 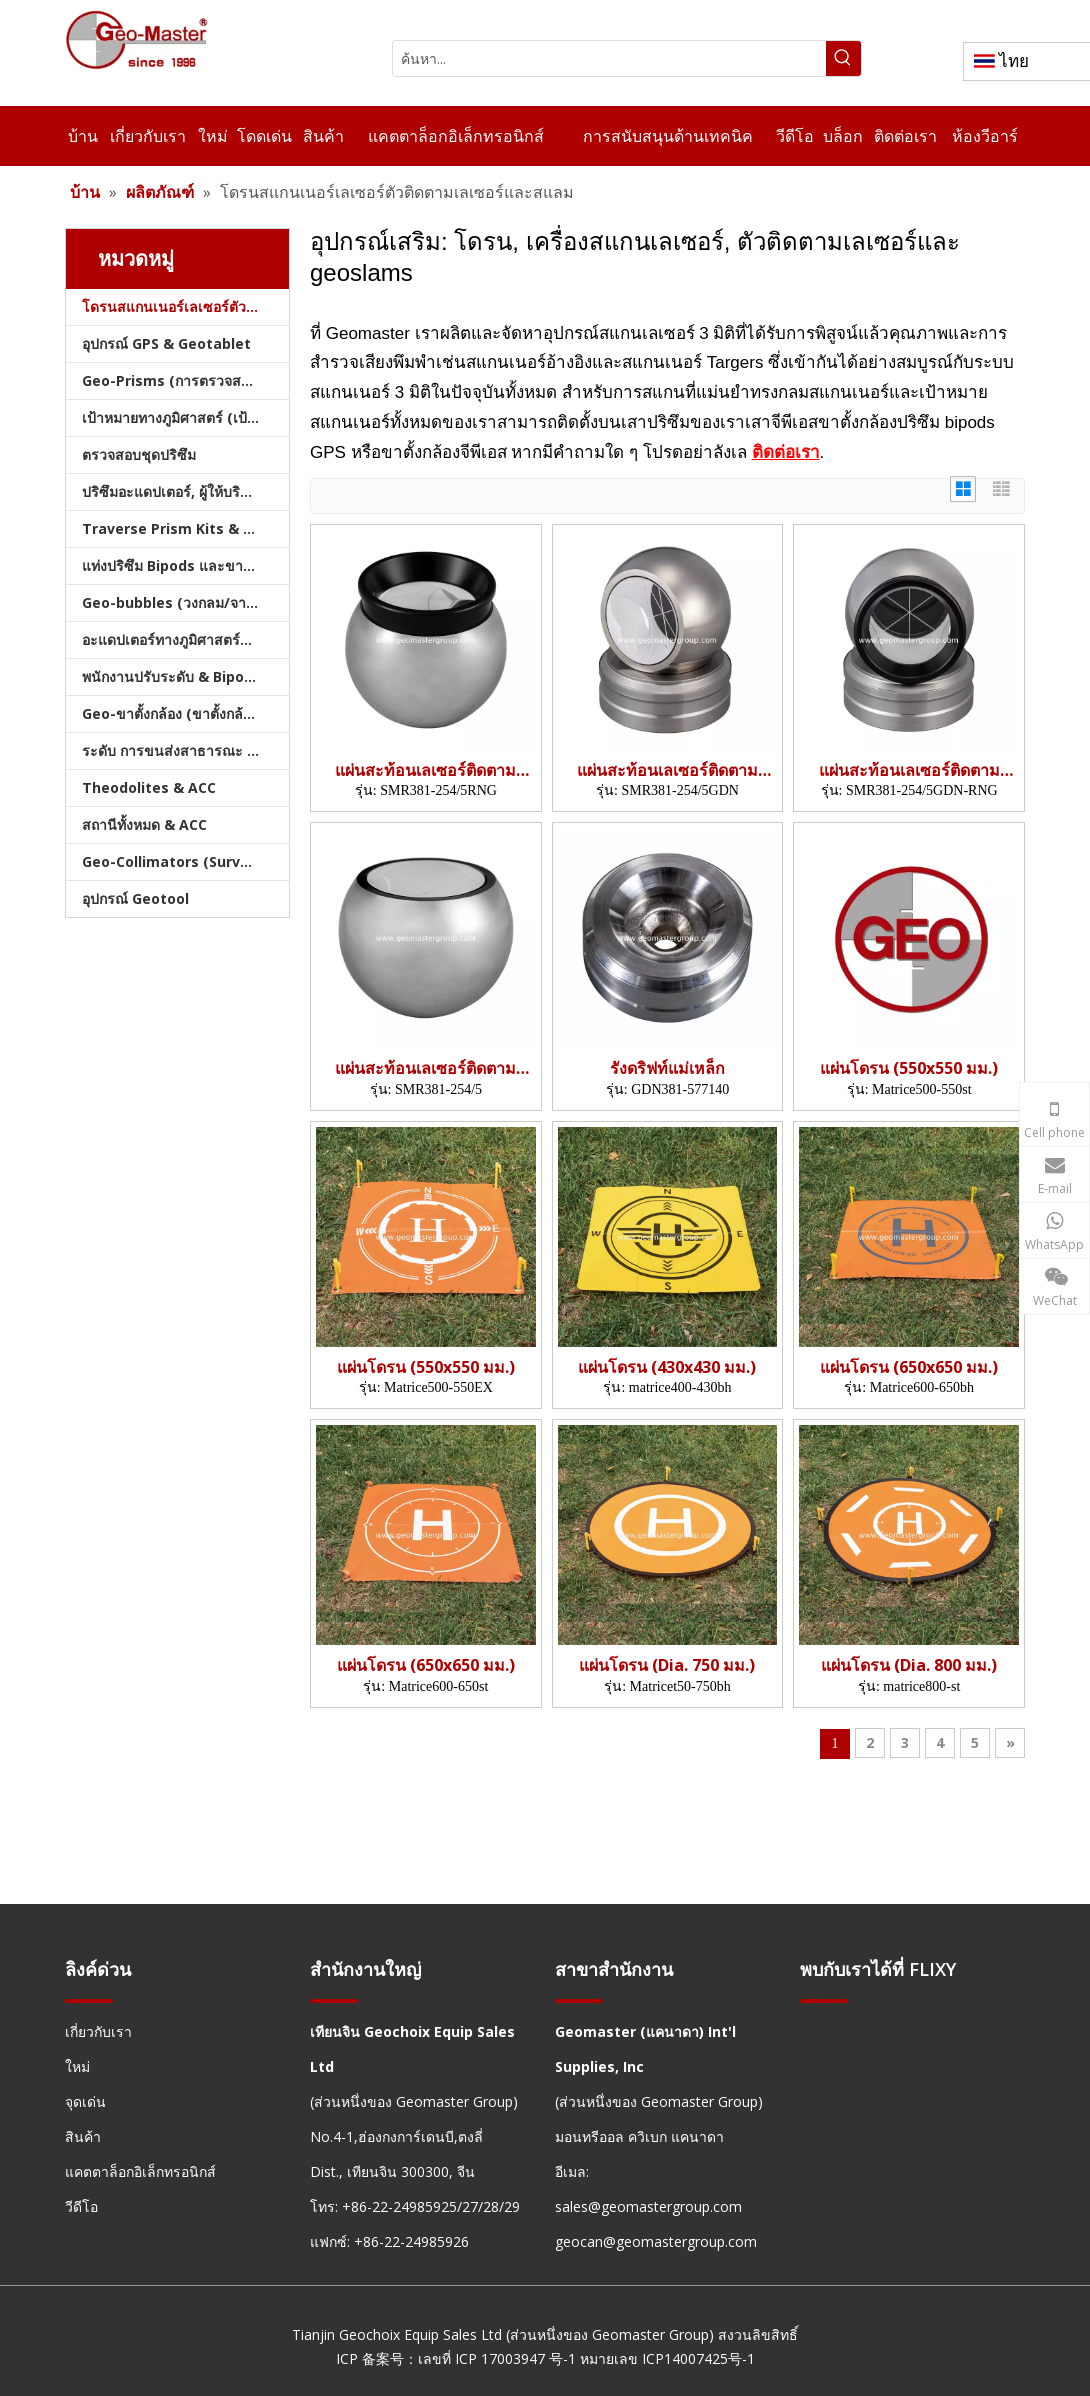 I want to click on อุปกรณ์ GPS & Geotablet, so click(x=166, y=343).